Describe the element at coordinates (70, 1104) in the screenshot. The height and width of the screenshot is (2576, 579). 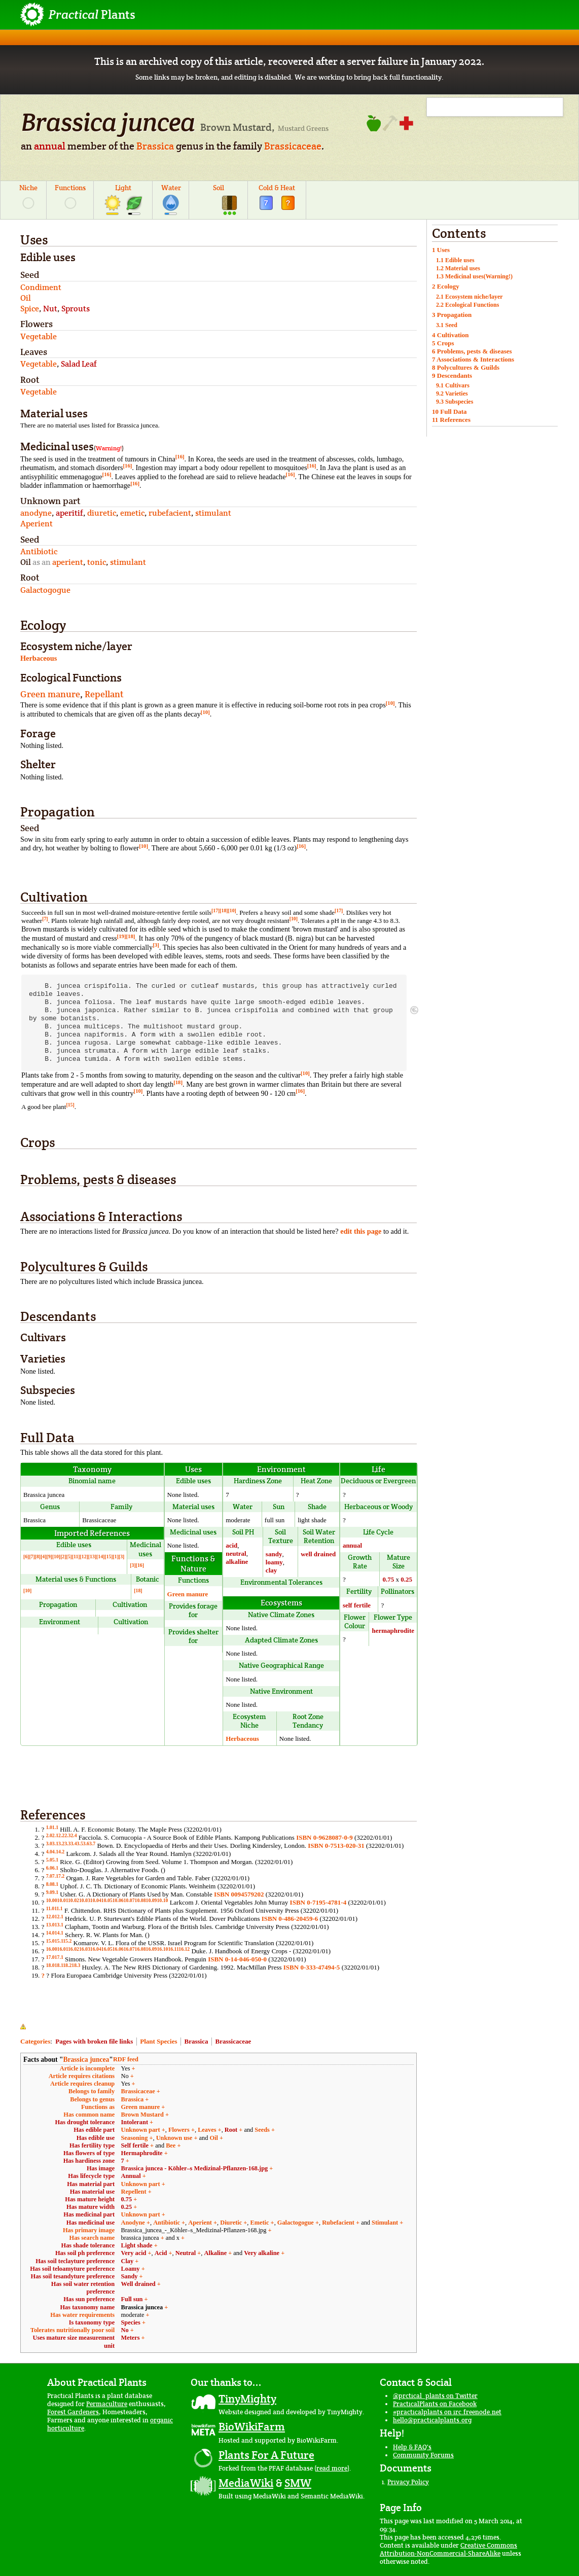
I see `[15]` at that location.